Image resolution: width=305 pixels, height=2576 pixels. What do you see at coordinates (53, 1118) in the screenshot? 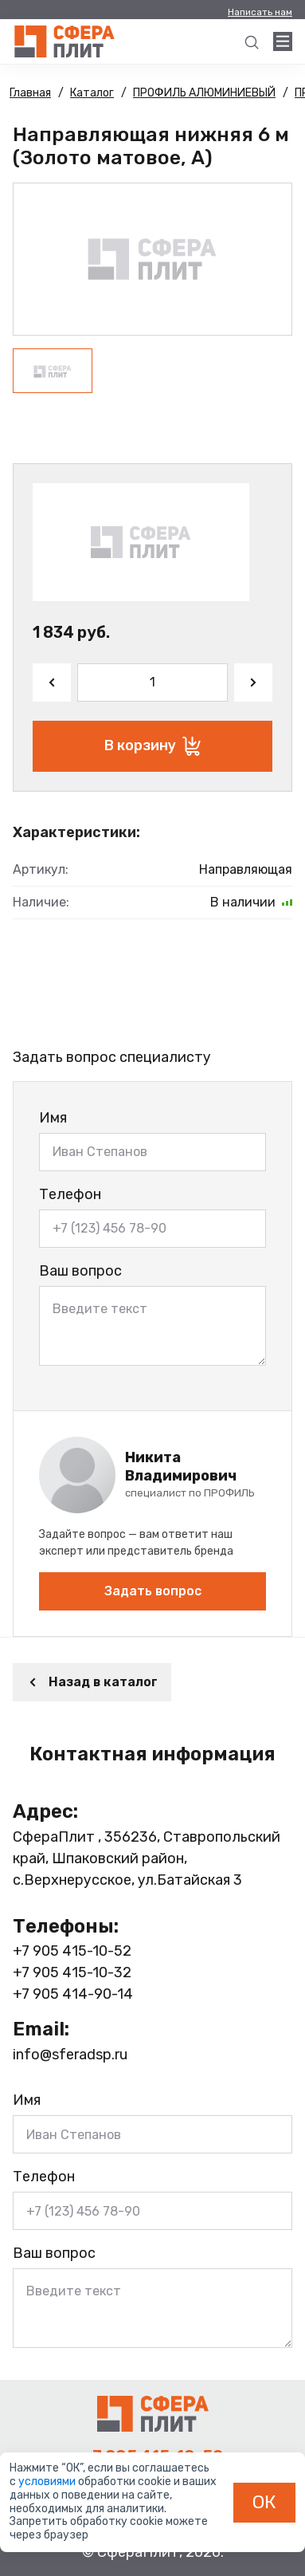
I see `Имя` at bounding box center [53, 1118].